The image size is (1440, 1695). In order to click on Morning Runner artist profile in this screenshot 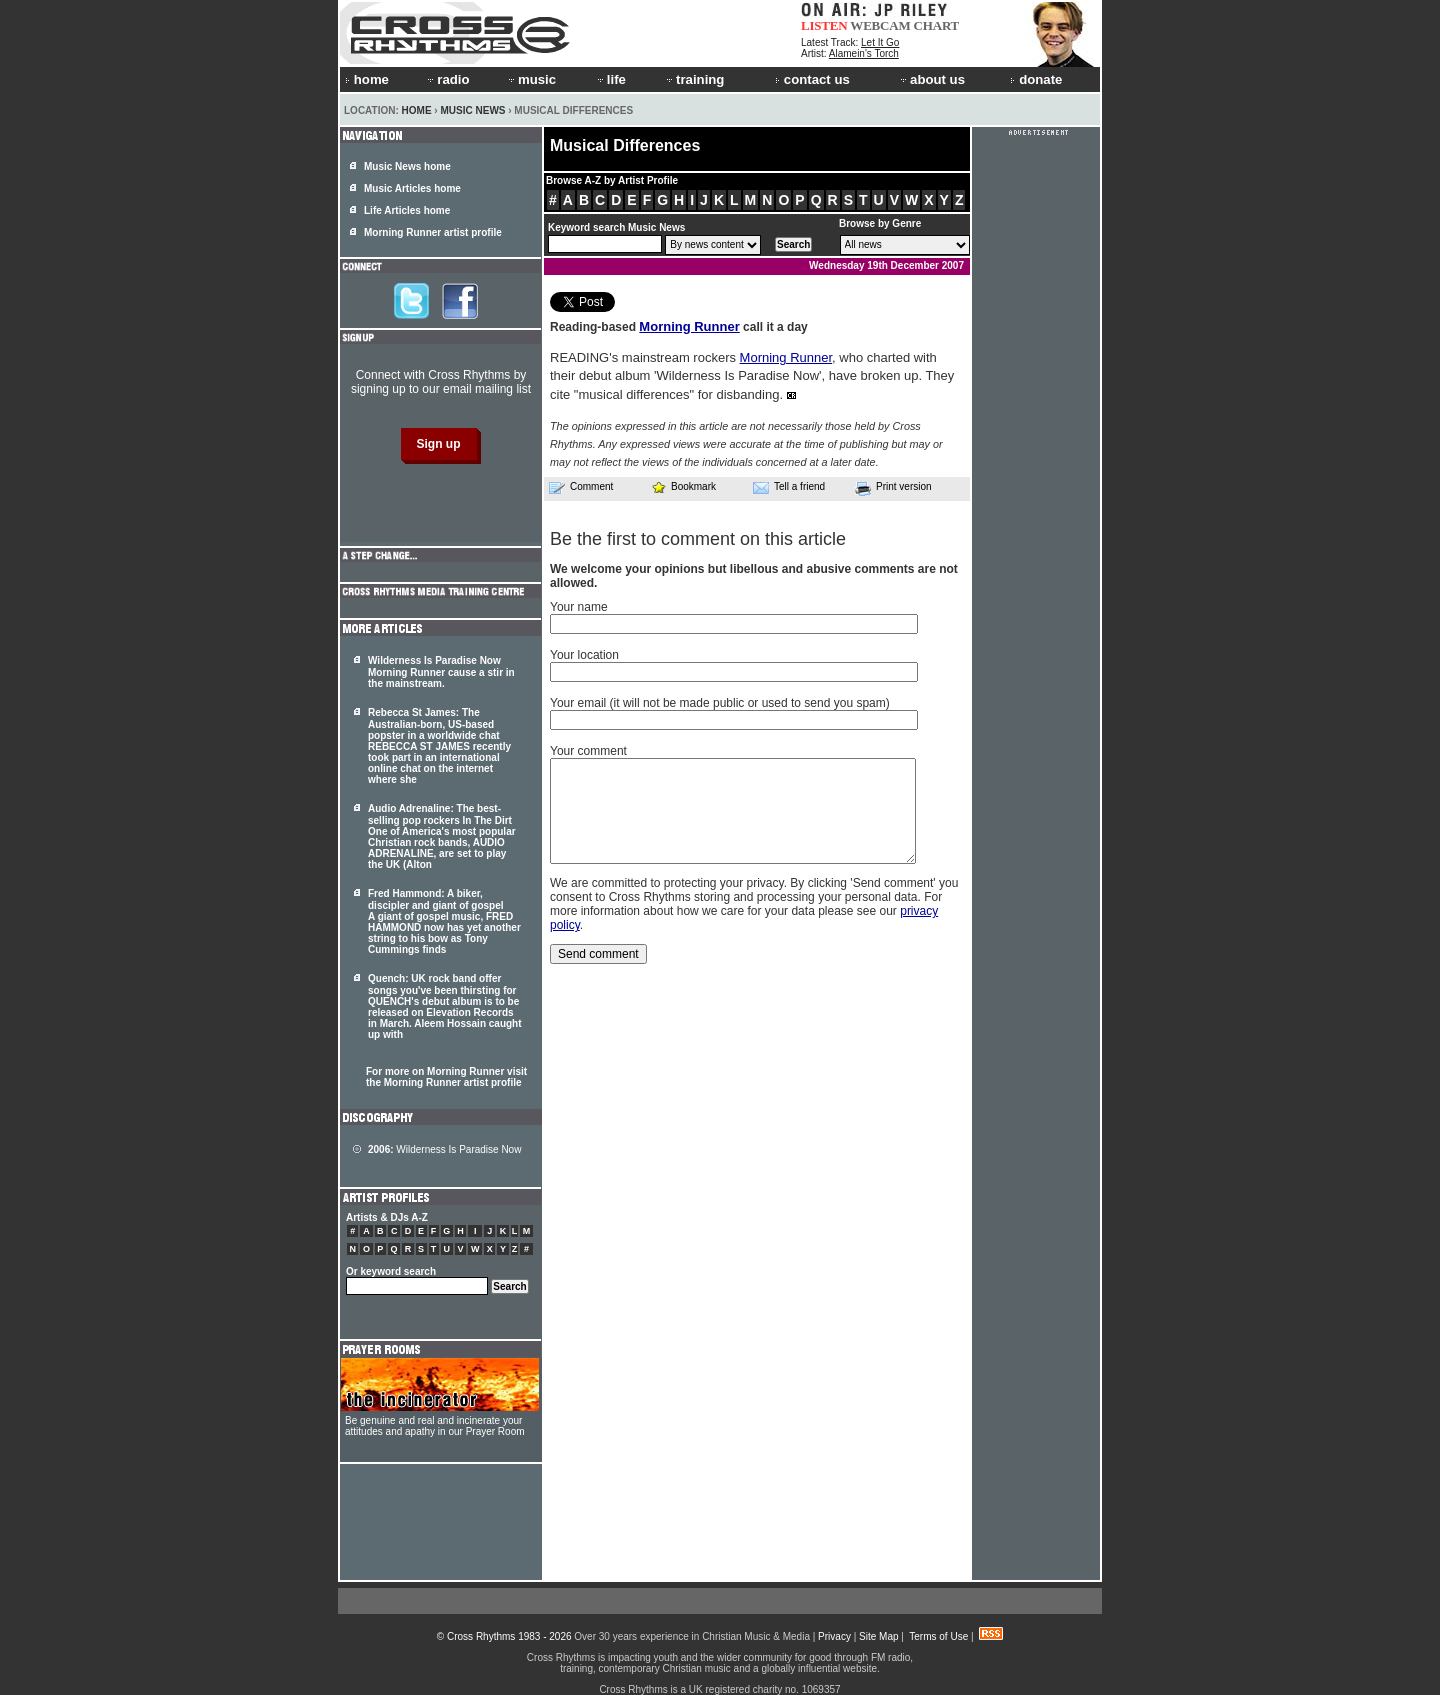, I will do `click(433, 232)`.